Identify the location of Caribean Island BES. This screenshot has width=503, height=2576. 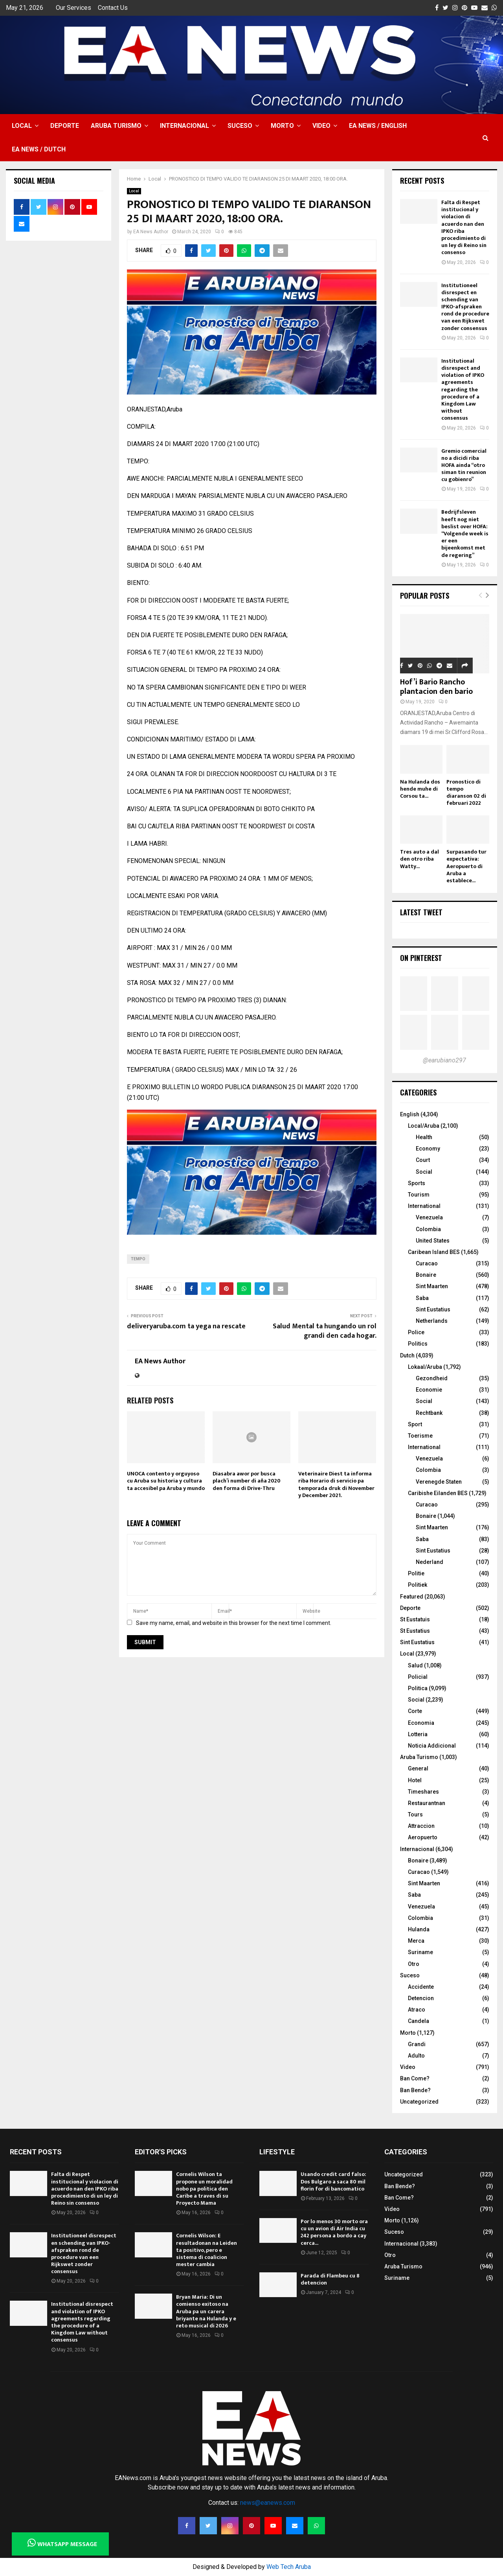
(434, 1252).